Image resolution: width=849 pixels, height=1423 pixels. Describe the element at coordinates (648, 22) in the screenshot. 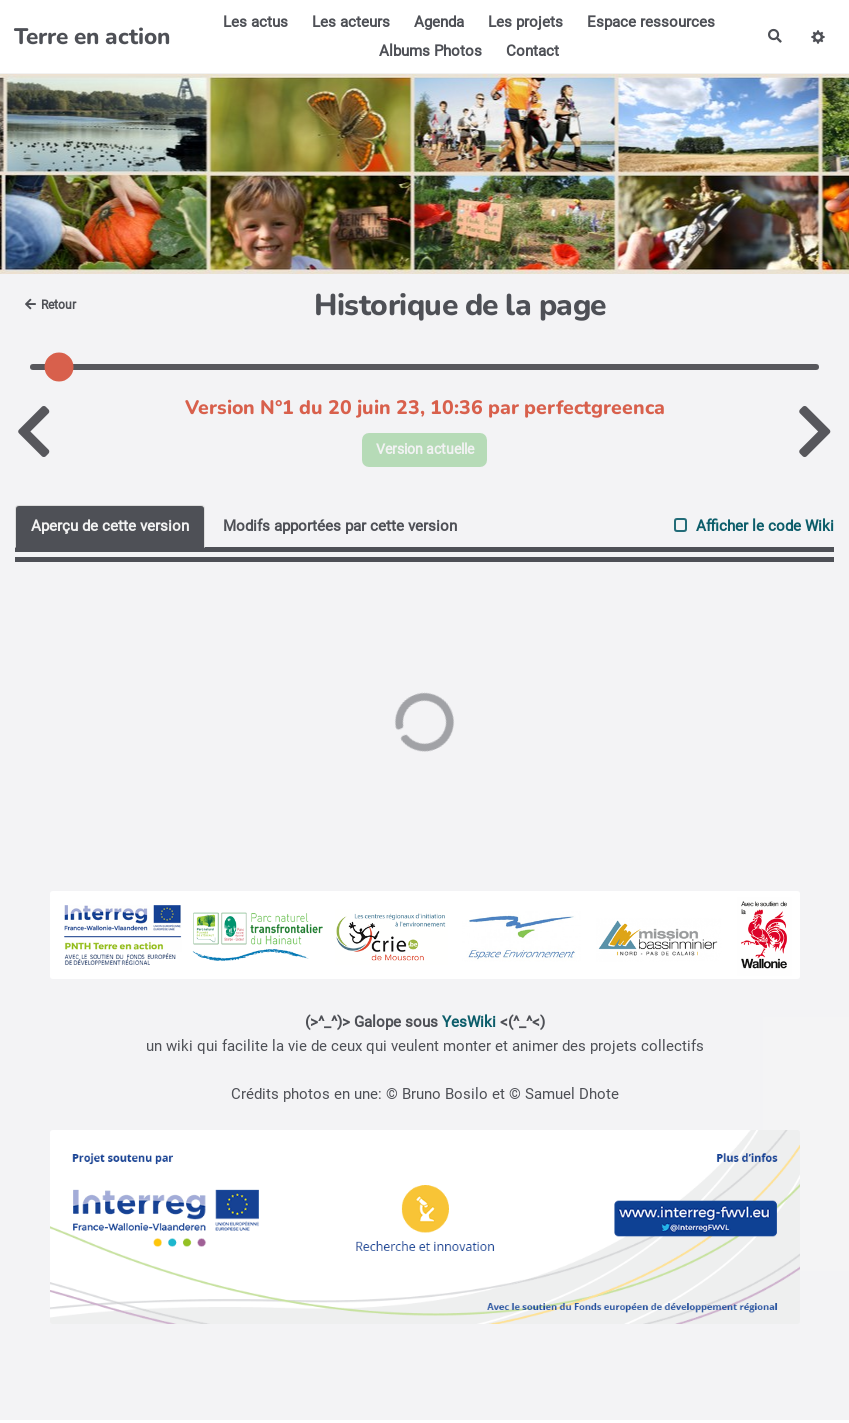

I see `Espace ressources` at that location.